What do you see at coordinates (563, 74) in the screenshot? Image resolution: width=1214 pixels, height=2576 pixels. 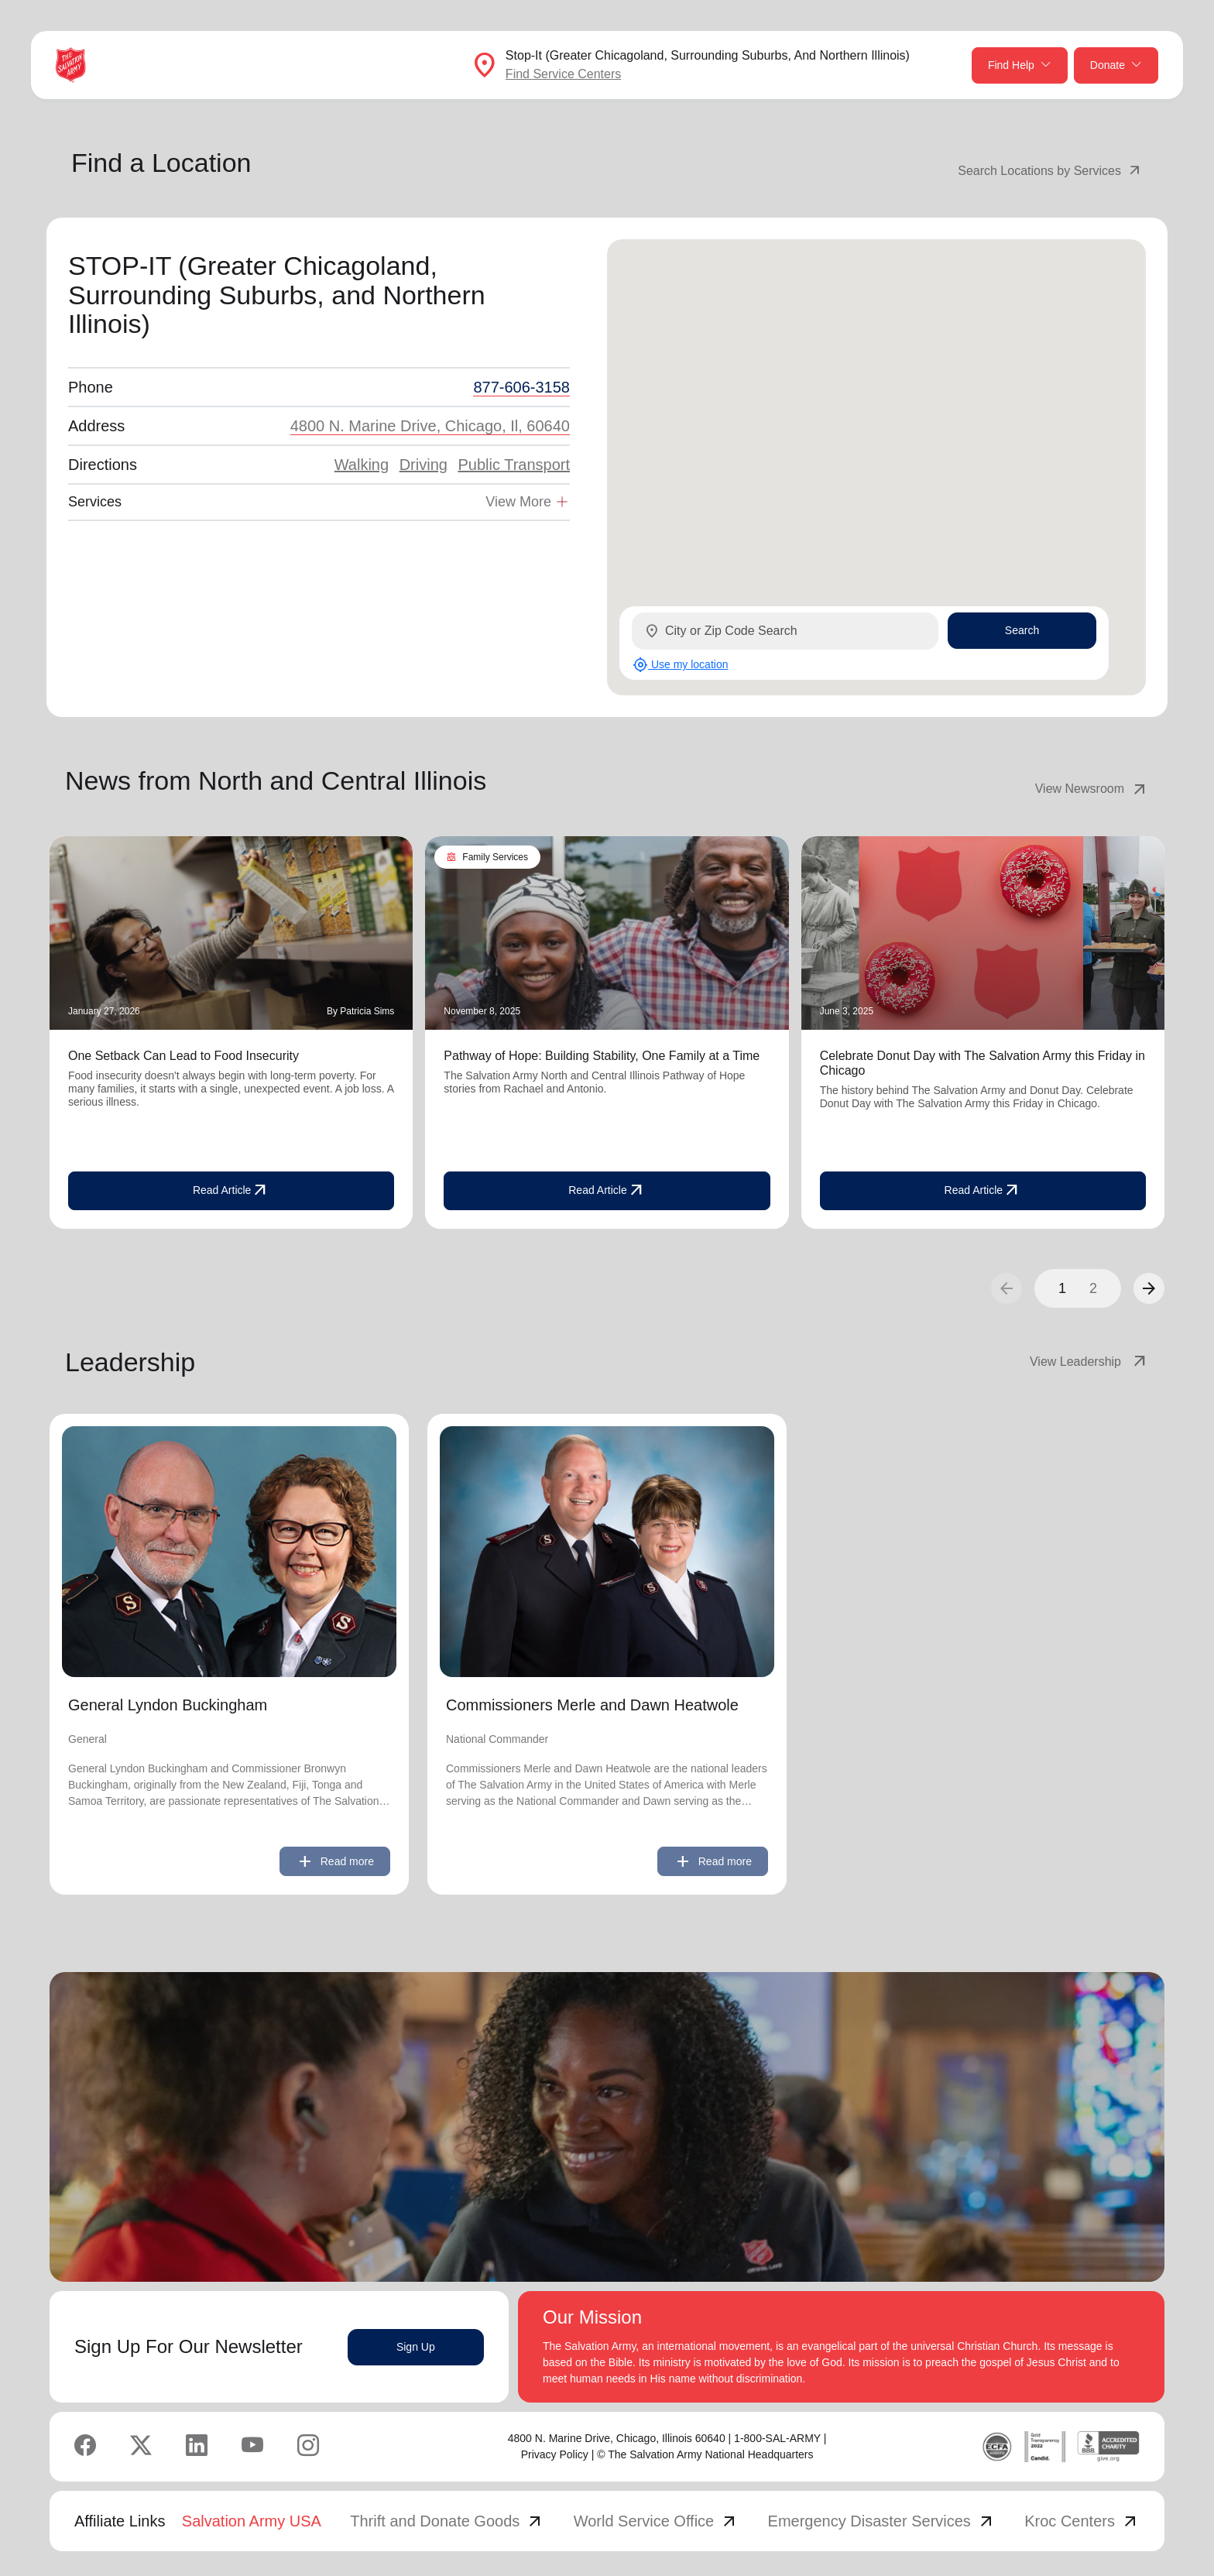 I see `Find Service Centers` at bounding box center [563, 74].